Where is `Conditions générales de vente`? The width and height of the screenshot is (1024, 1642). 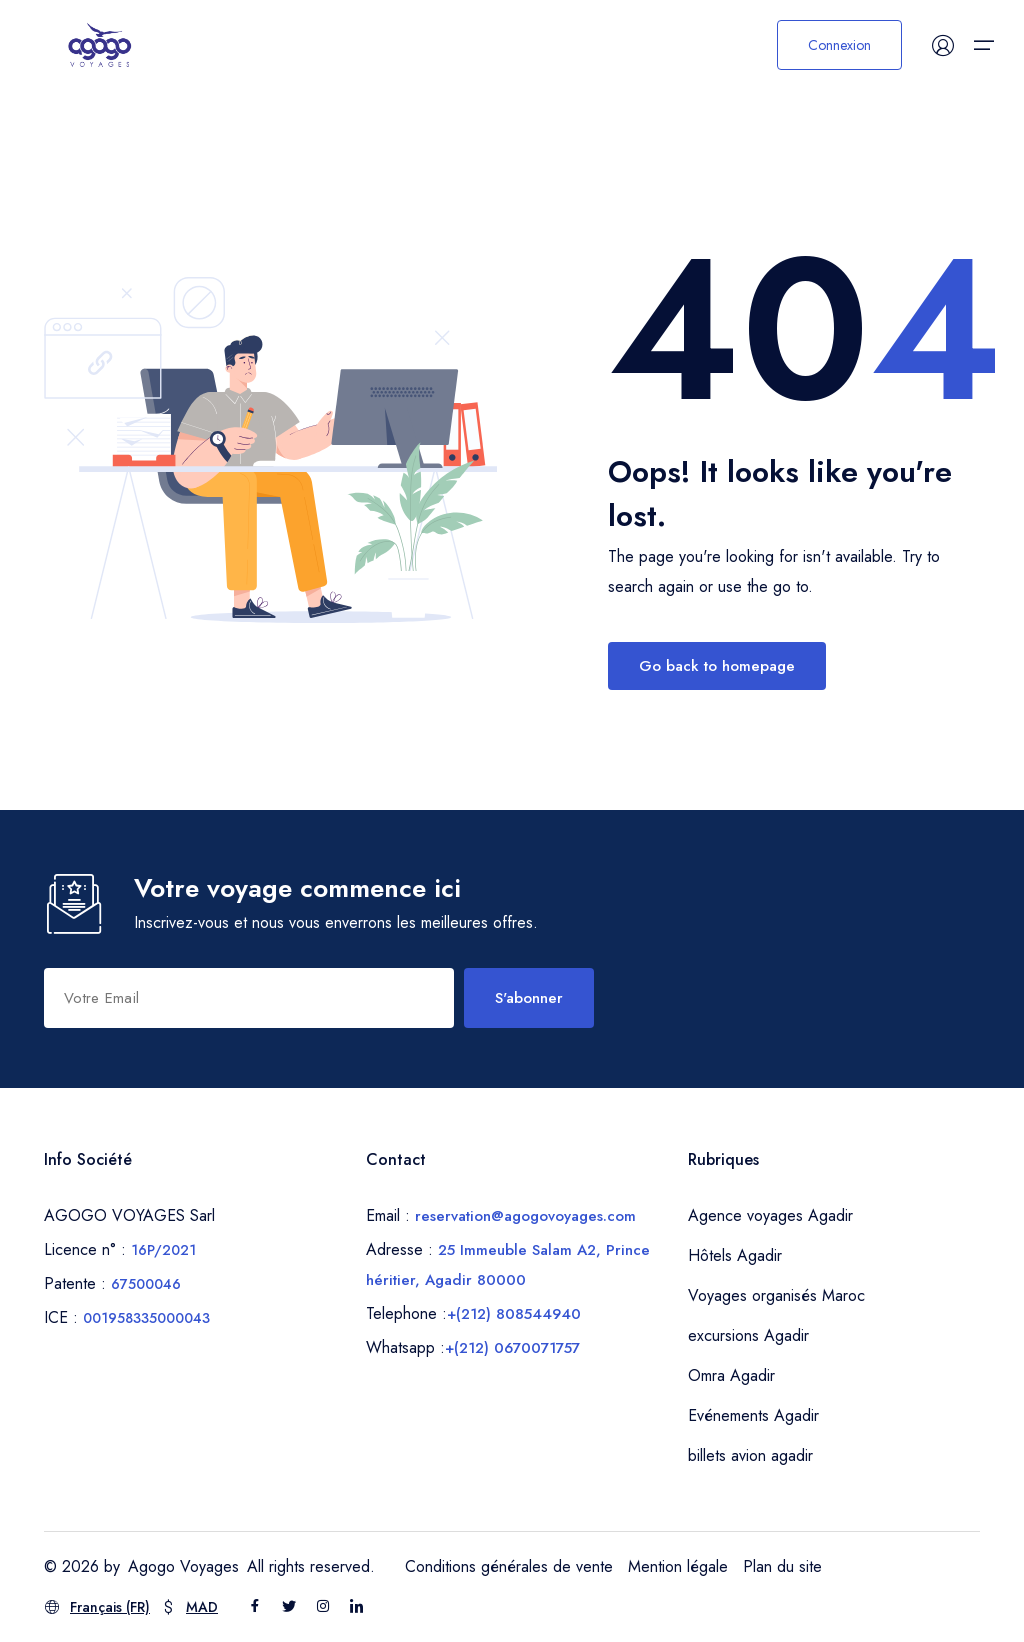
Conditions générales de vente is located at coordinates (509, 1566).